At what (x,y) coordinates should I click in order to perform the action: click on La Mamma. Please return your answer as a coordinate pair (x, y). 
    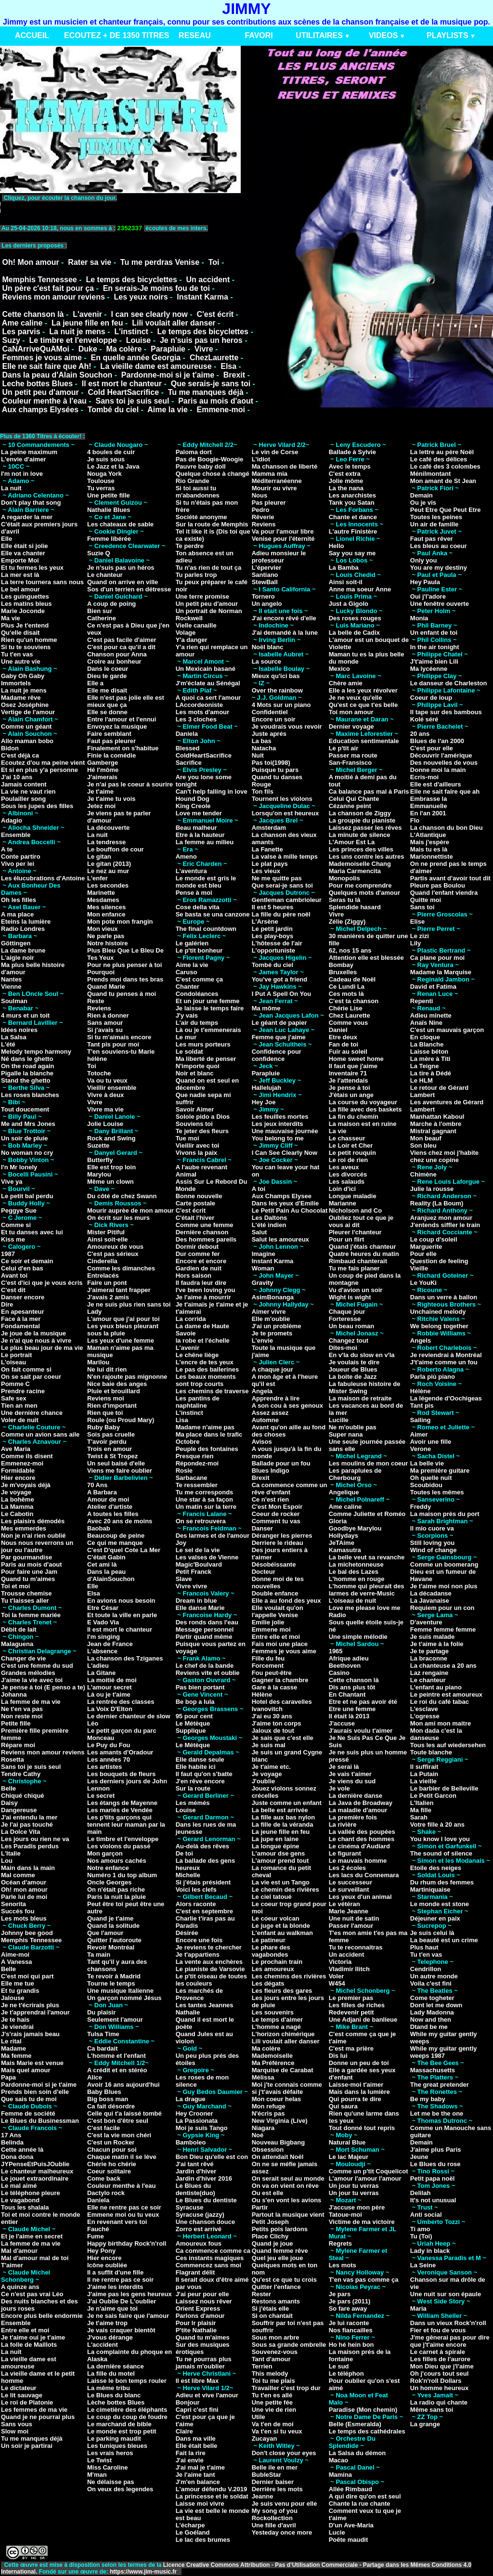
    Looking at the image, I should click on (17, 1506).